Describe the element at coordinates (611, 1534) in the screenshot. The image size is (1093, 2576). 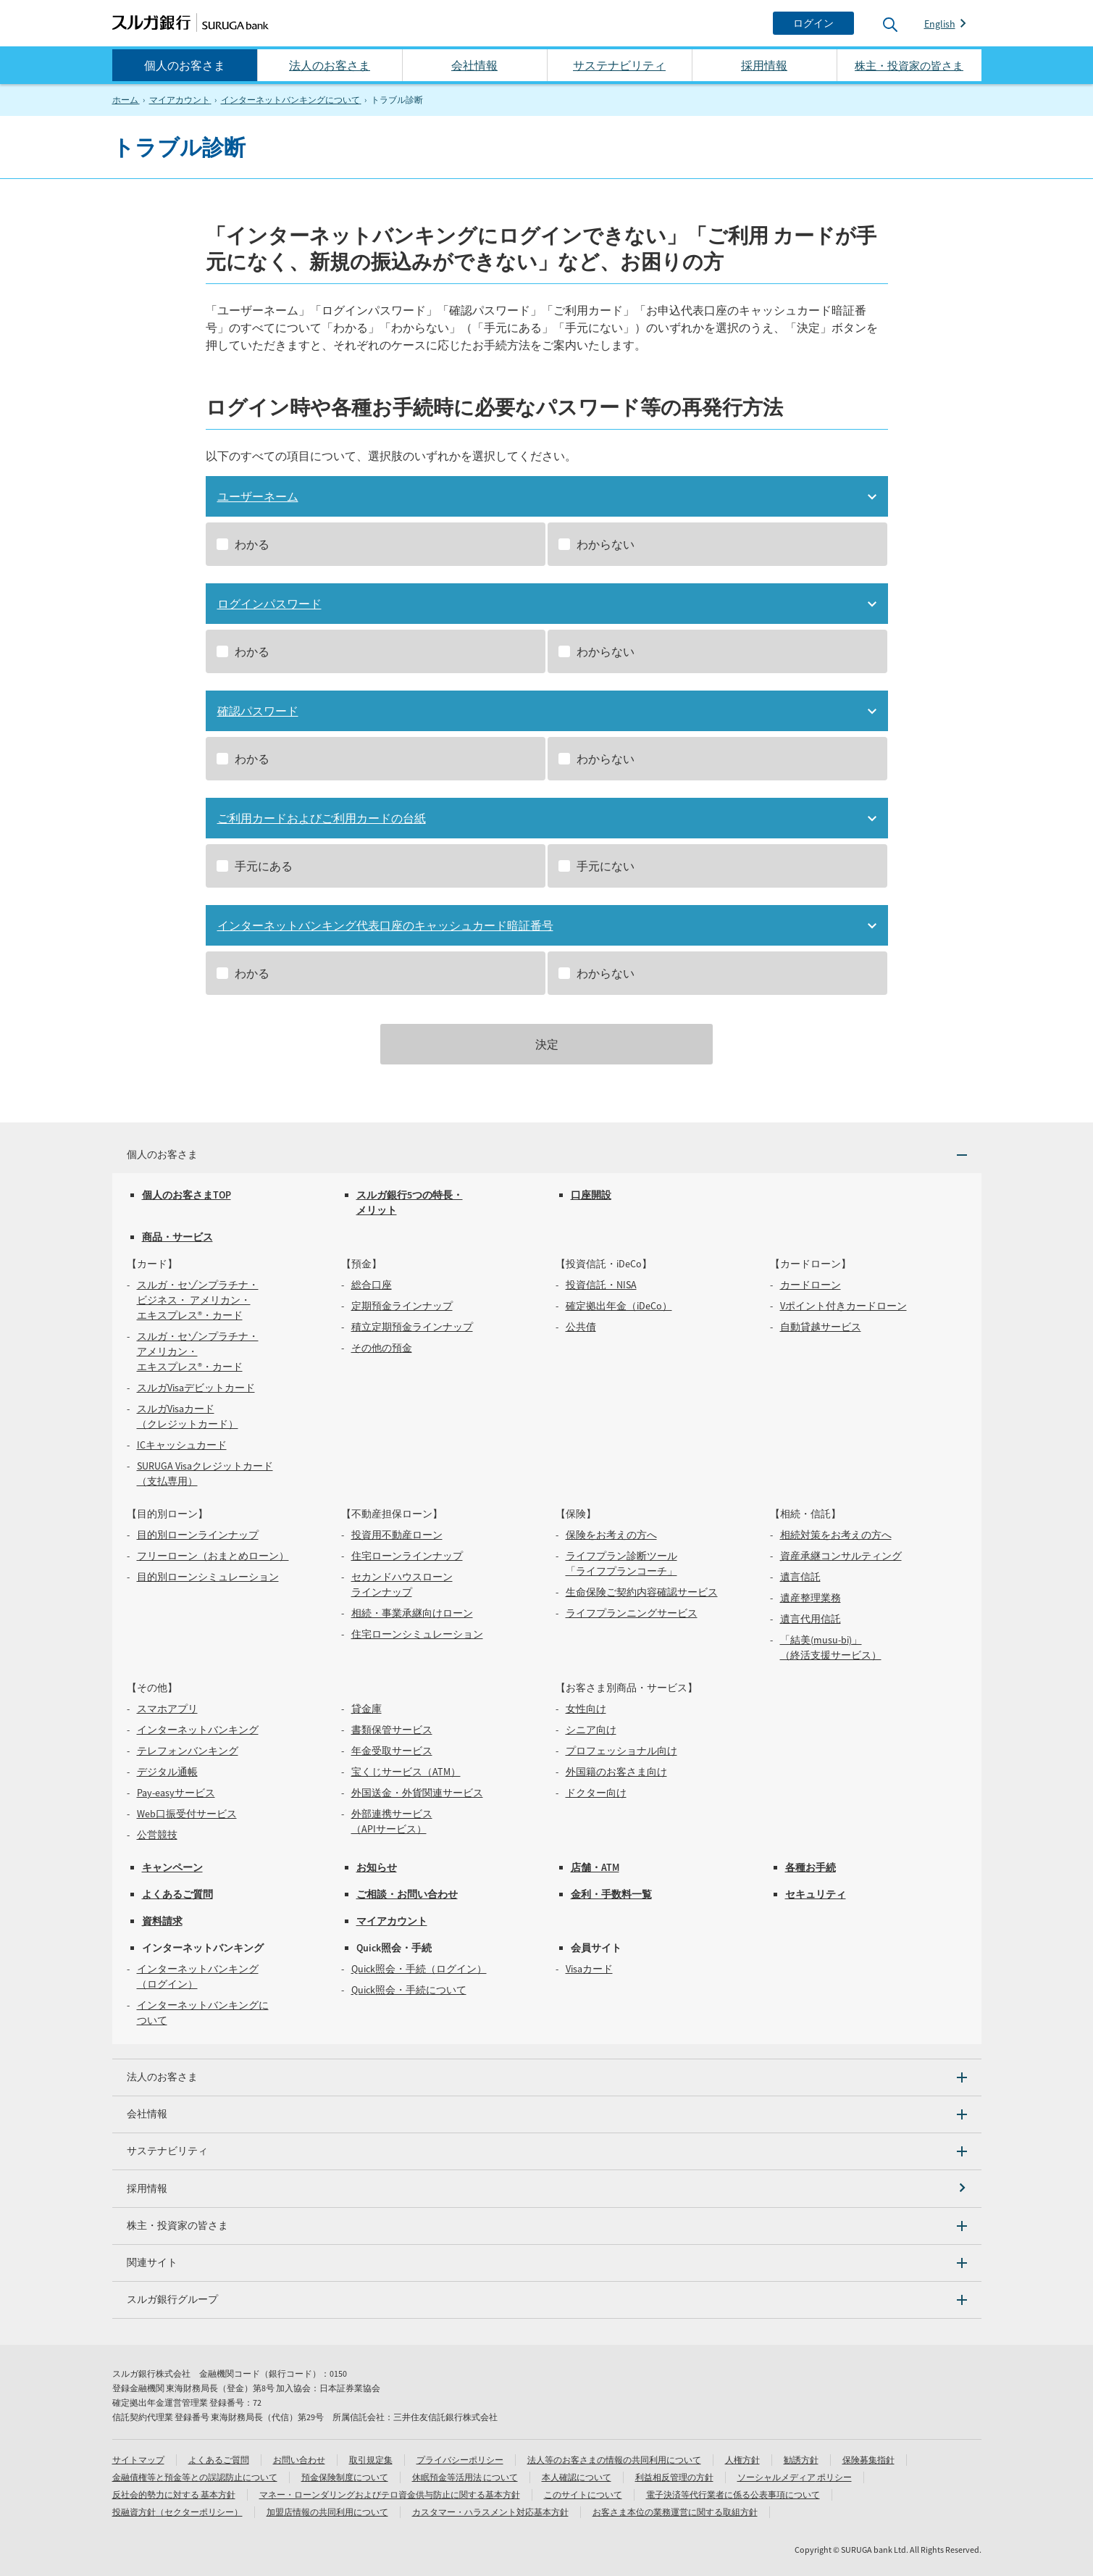
I see `保険をお考えの方へ` at that location.